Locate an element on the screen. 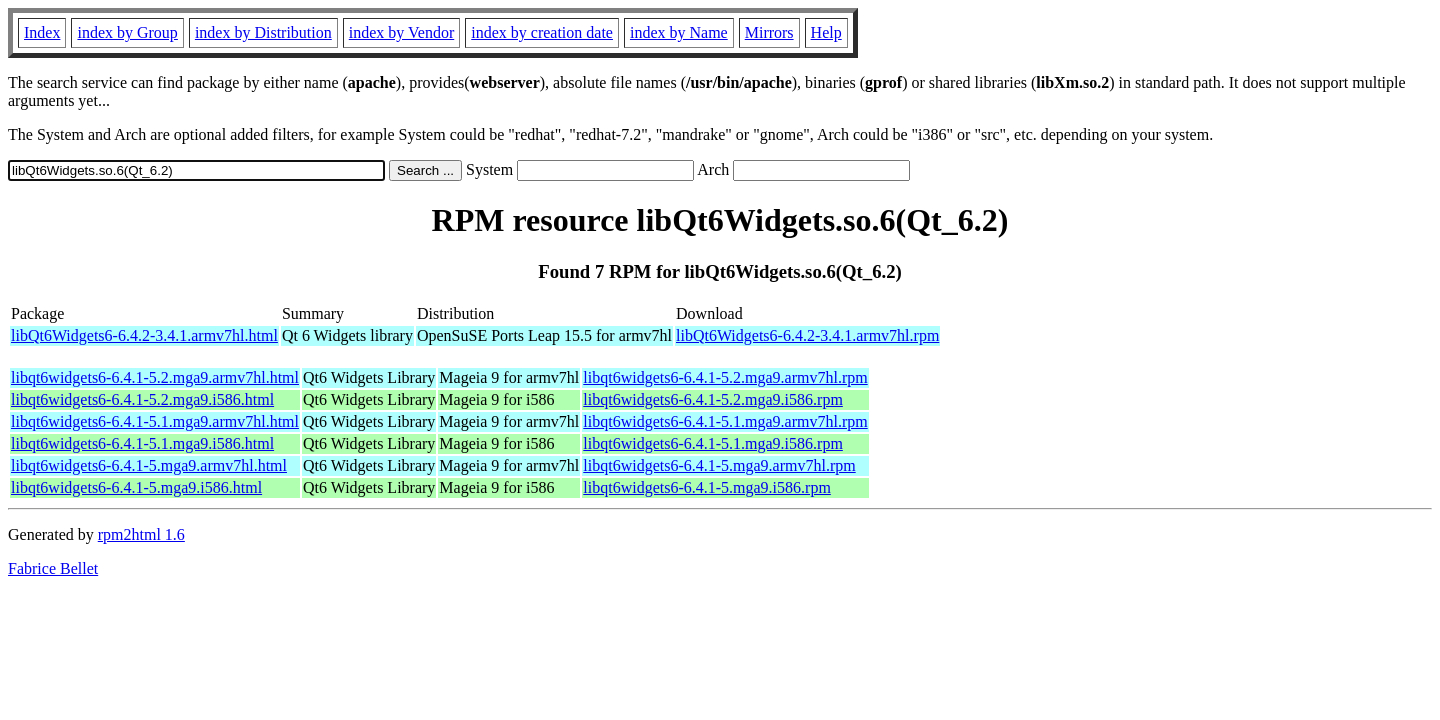 Image resolution: width=1440 pixels, height=720 pixels. index by creation date is located at coordinates (542, 32).